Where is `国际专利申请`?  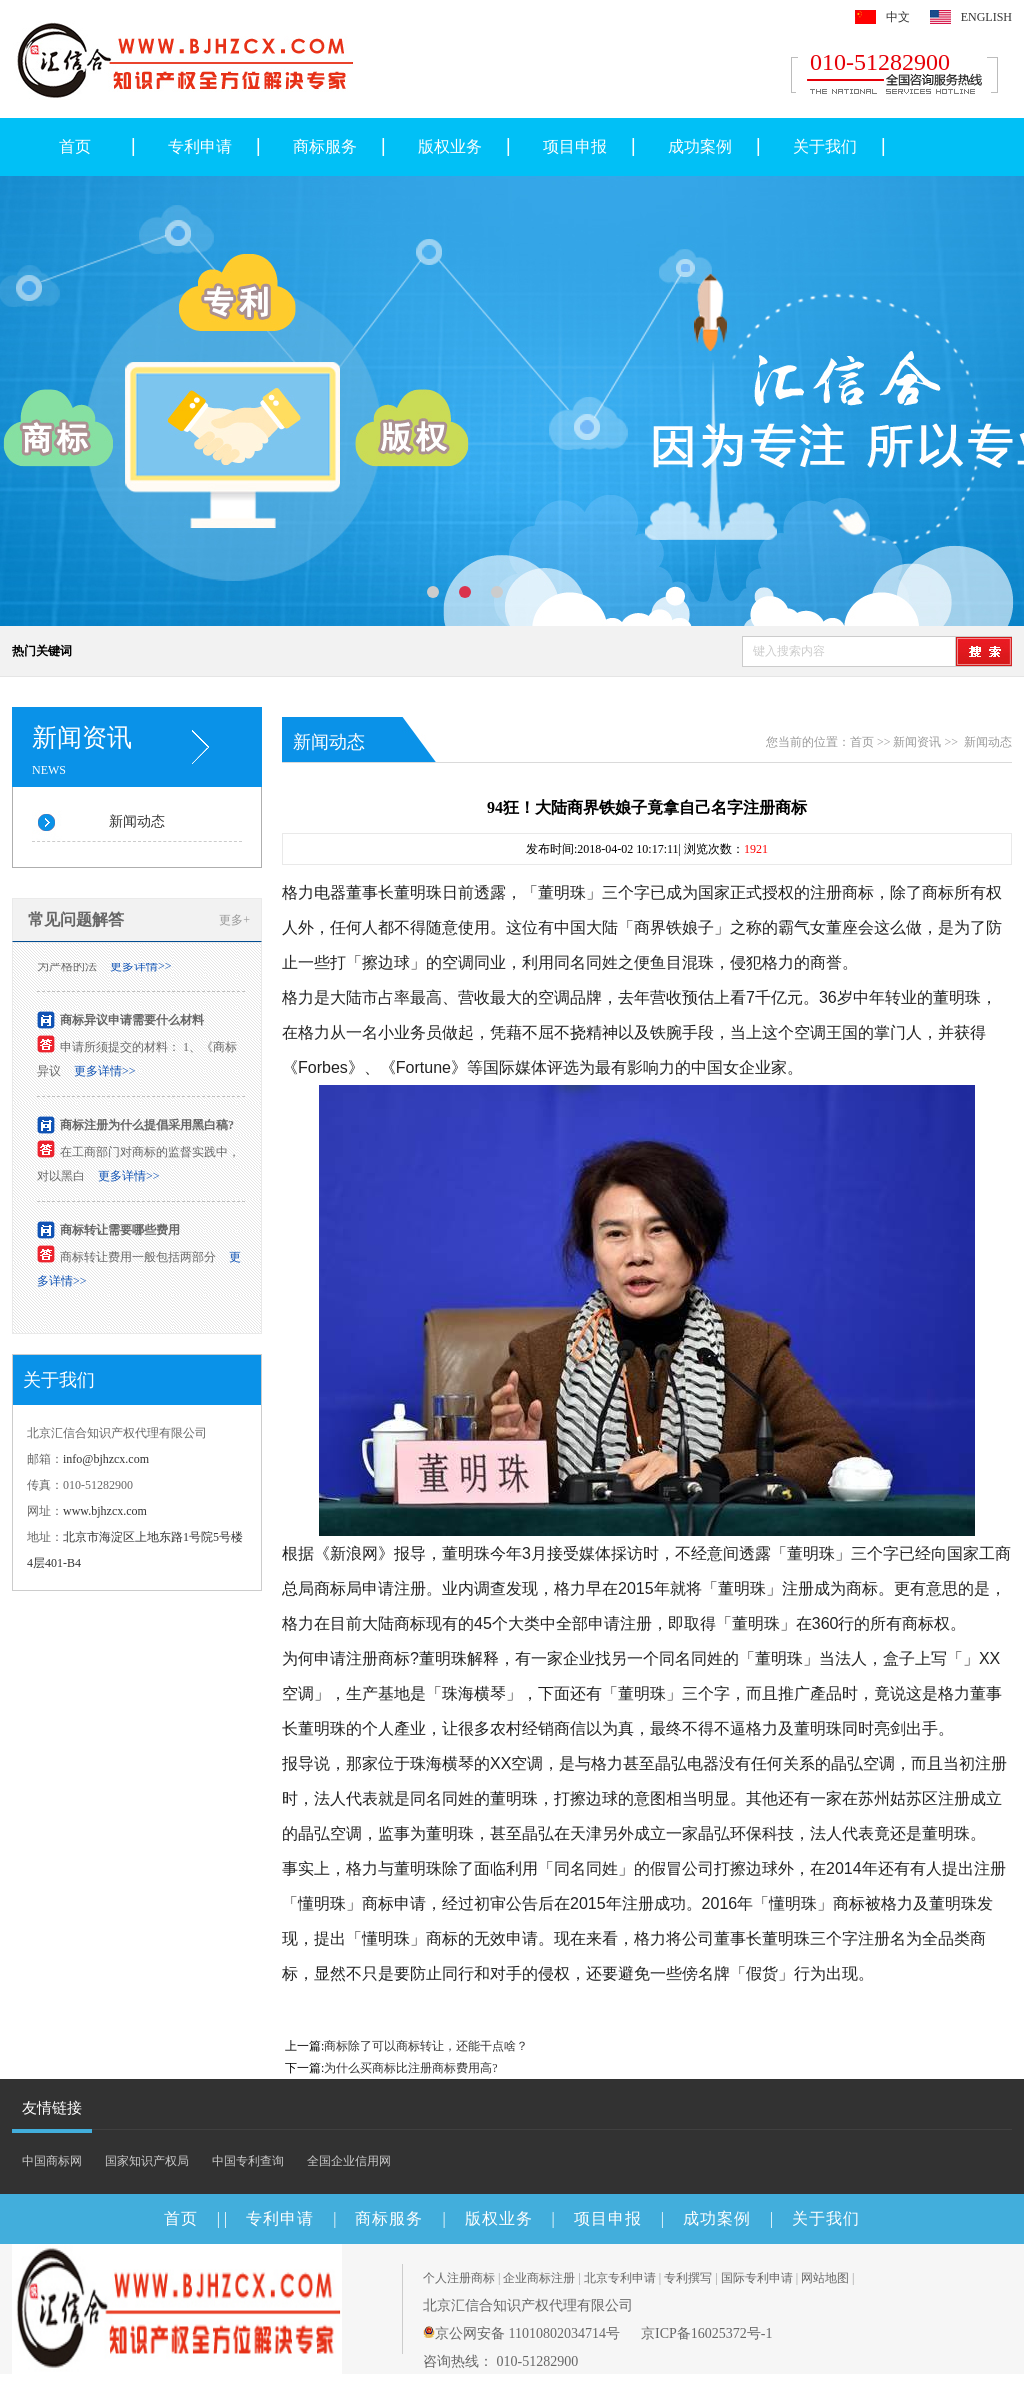 国际专利申请 is located at coordinates (757, 2278).